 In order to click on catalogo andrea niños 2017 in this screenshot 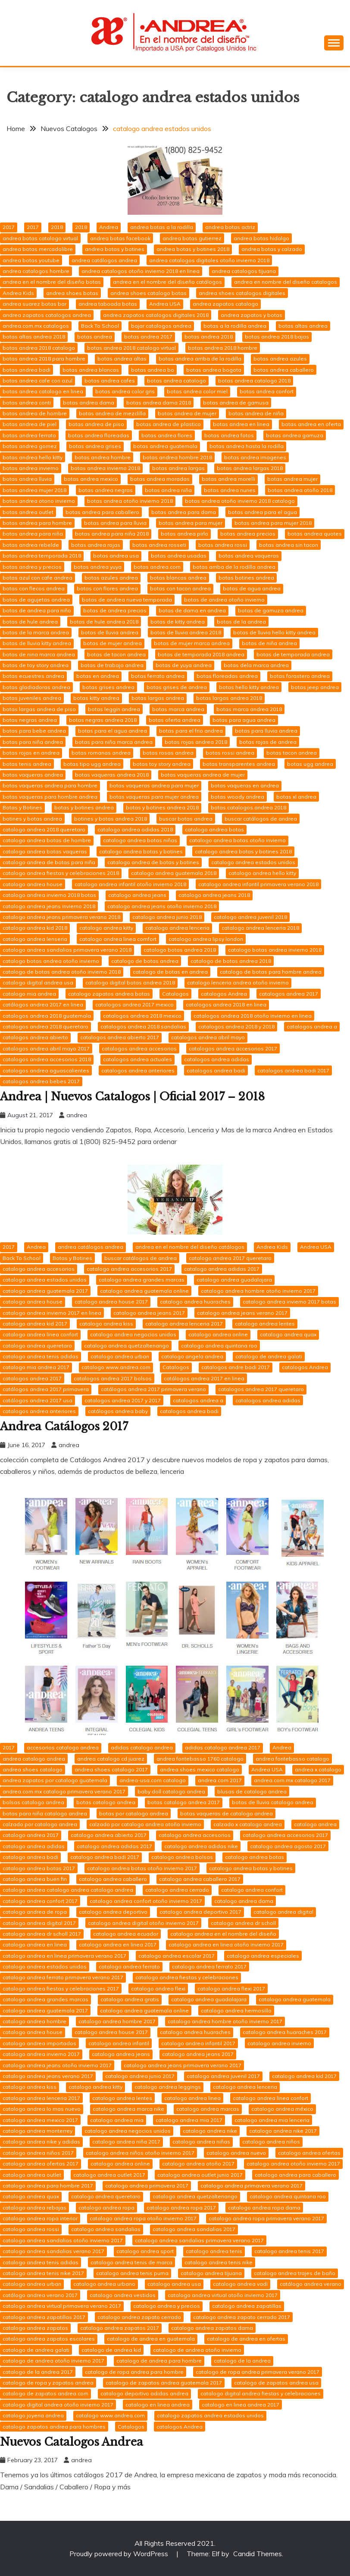, I will do `click(38, 2153)`.